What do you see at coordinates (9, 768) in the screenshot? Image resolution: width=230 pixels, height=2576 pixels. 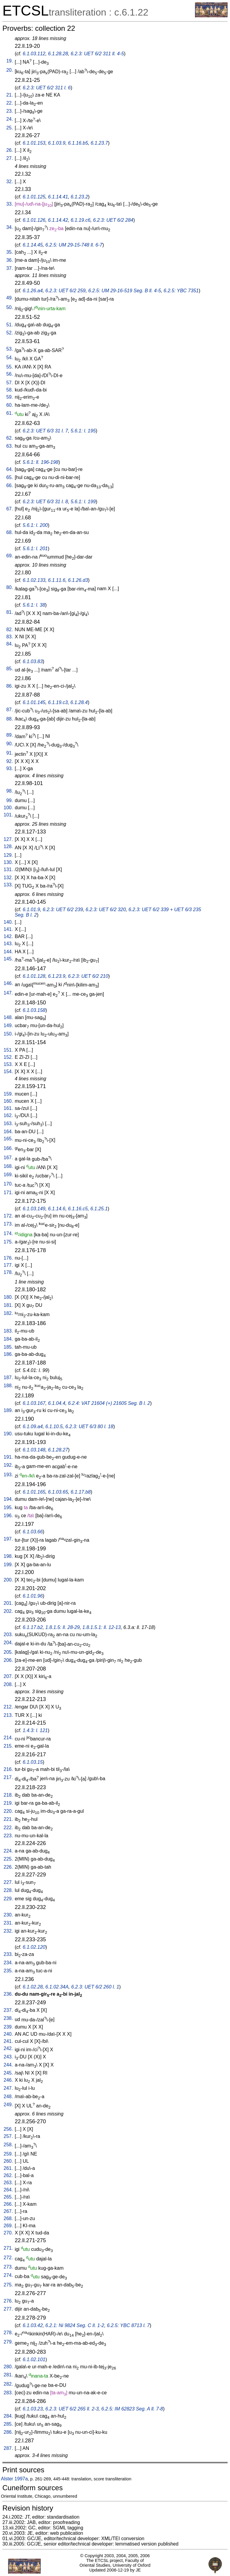 I see `93.` at bounding box center [9, 768].